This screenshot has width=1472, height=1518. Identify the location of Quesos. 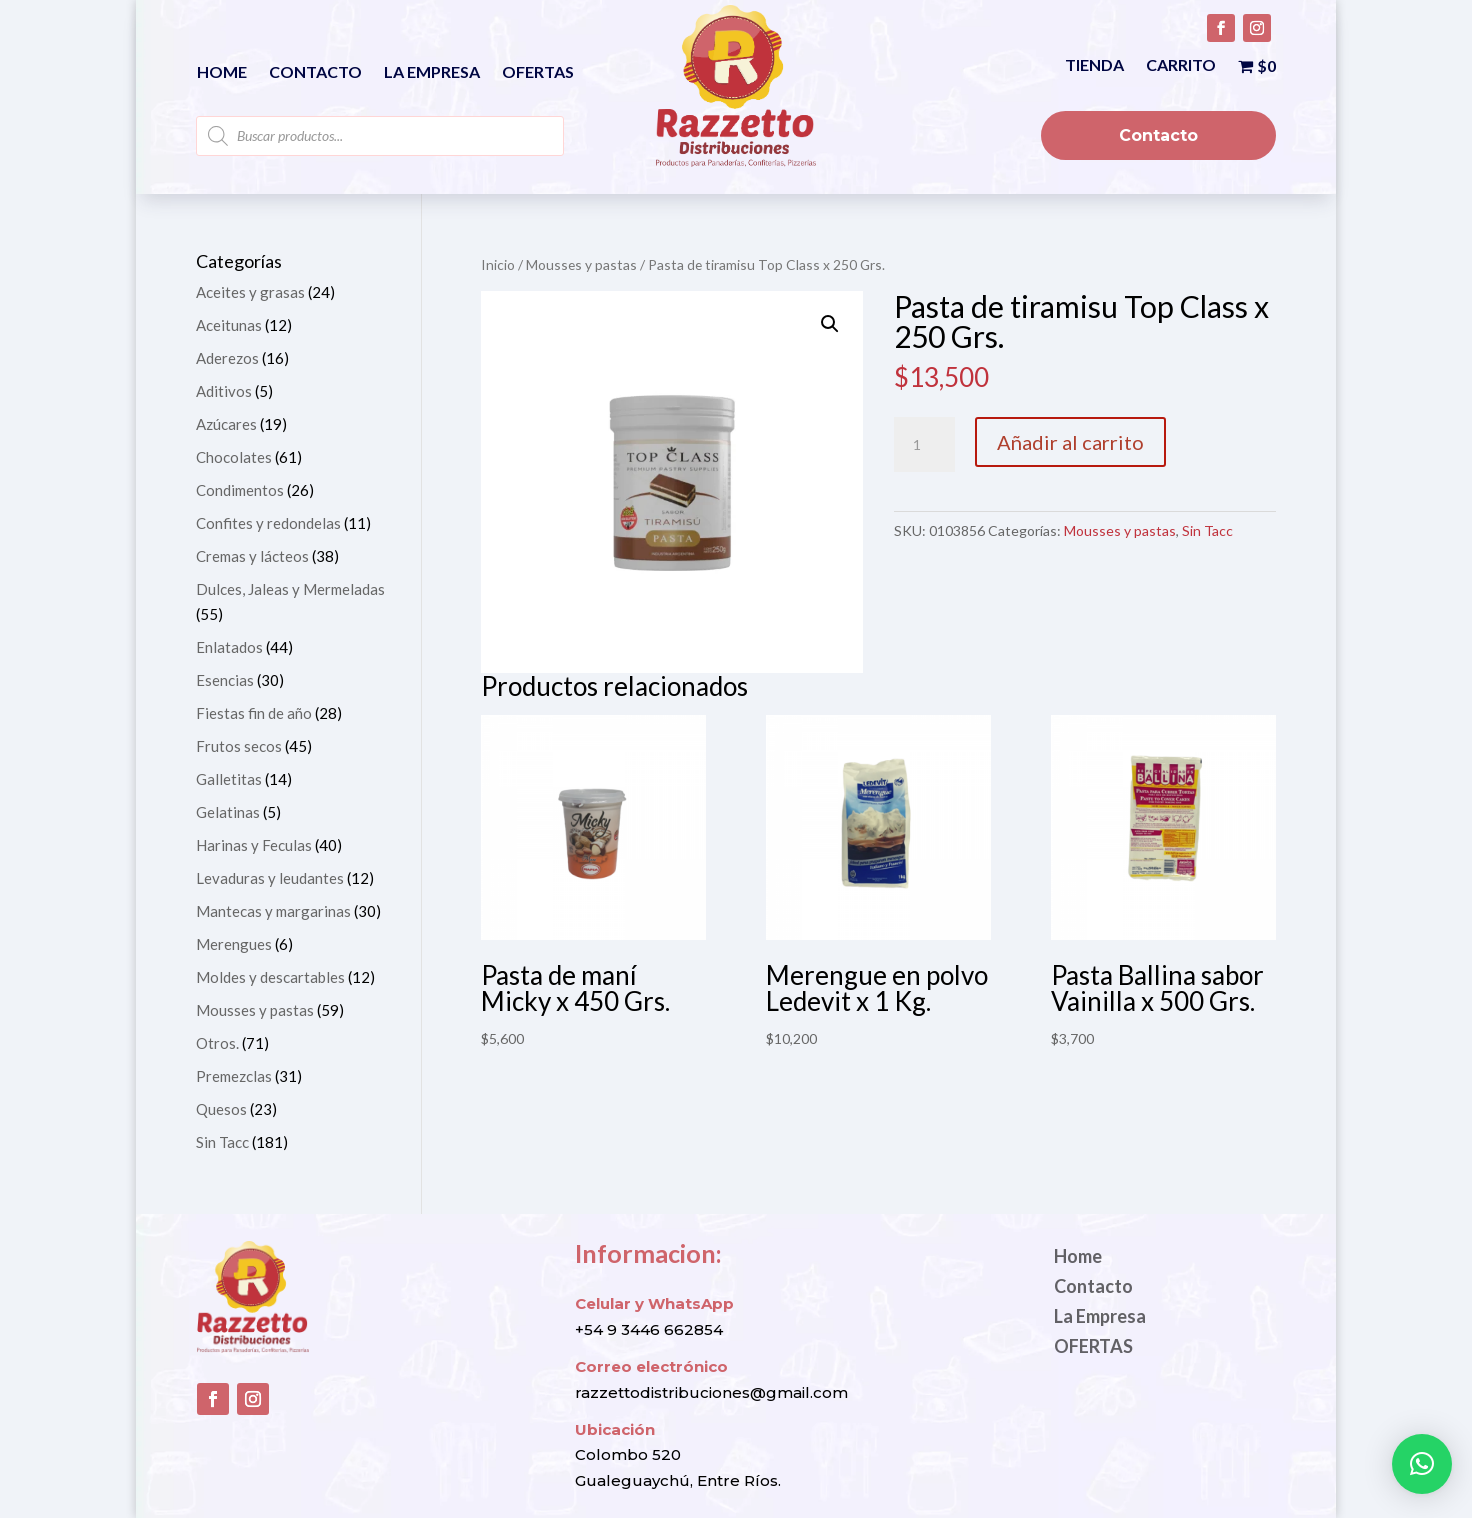
(221, 1109).